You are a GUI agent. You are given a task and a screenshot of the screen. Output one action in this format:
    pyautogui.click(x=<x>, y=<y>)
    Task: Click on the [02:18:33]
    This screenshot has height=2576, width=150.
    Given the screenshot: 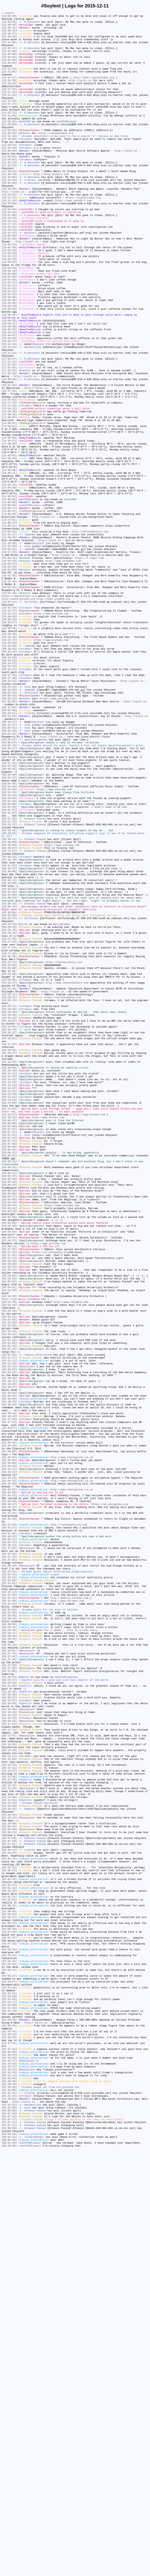 What is the action you would take?
    pyautogui.click(x=9, y=2056)
    